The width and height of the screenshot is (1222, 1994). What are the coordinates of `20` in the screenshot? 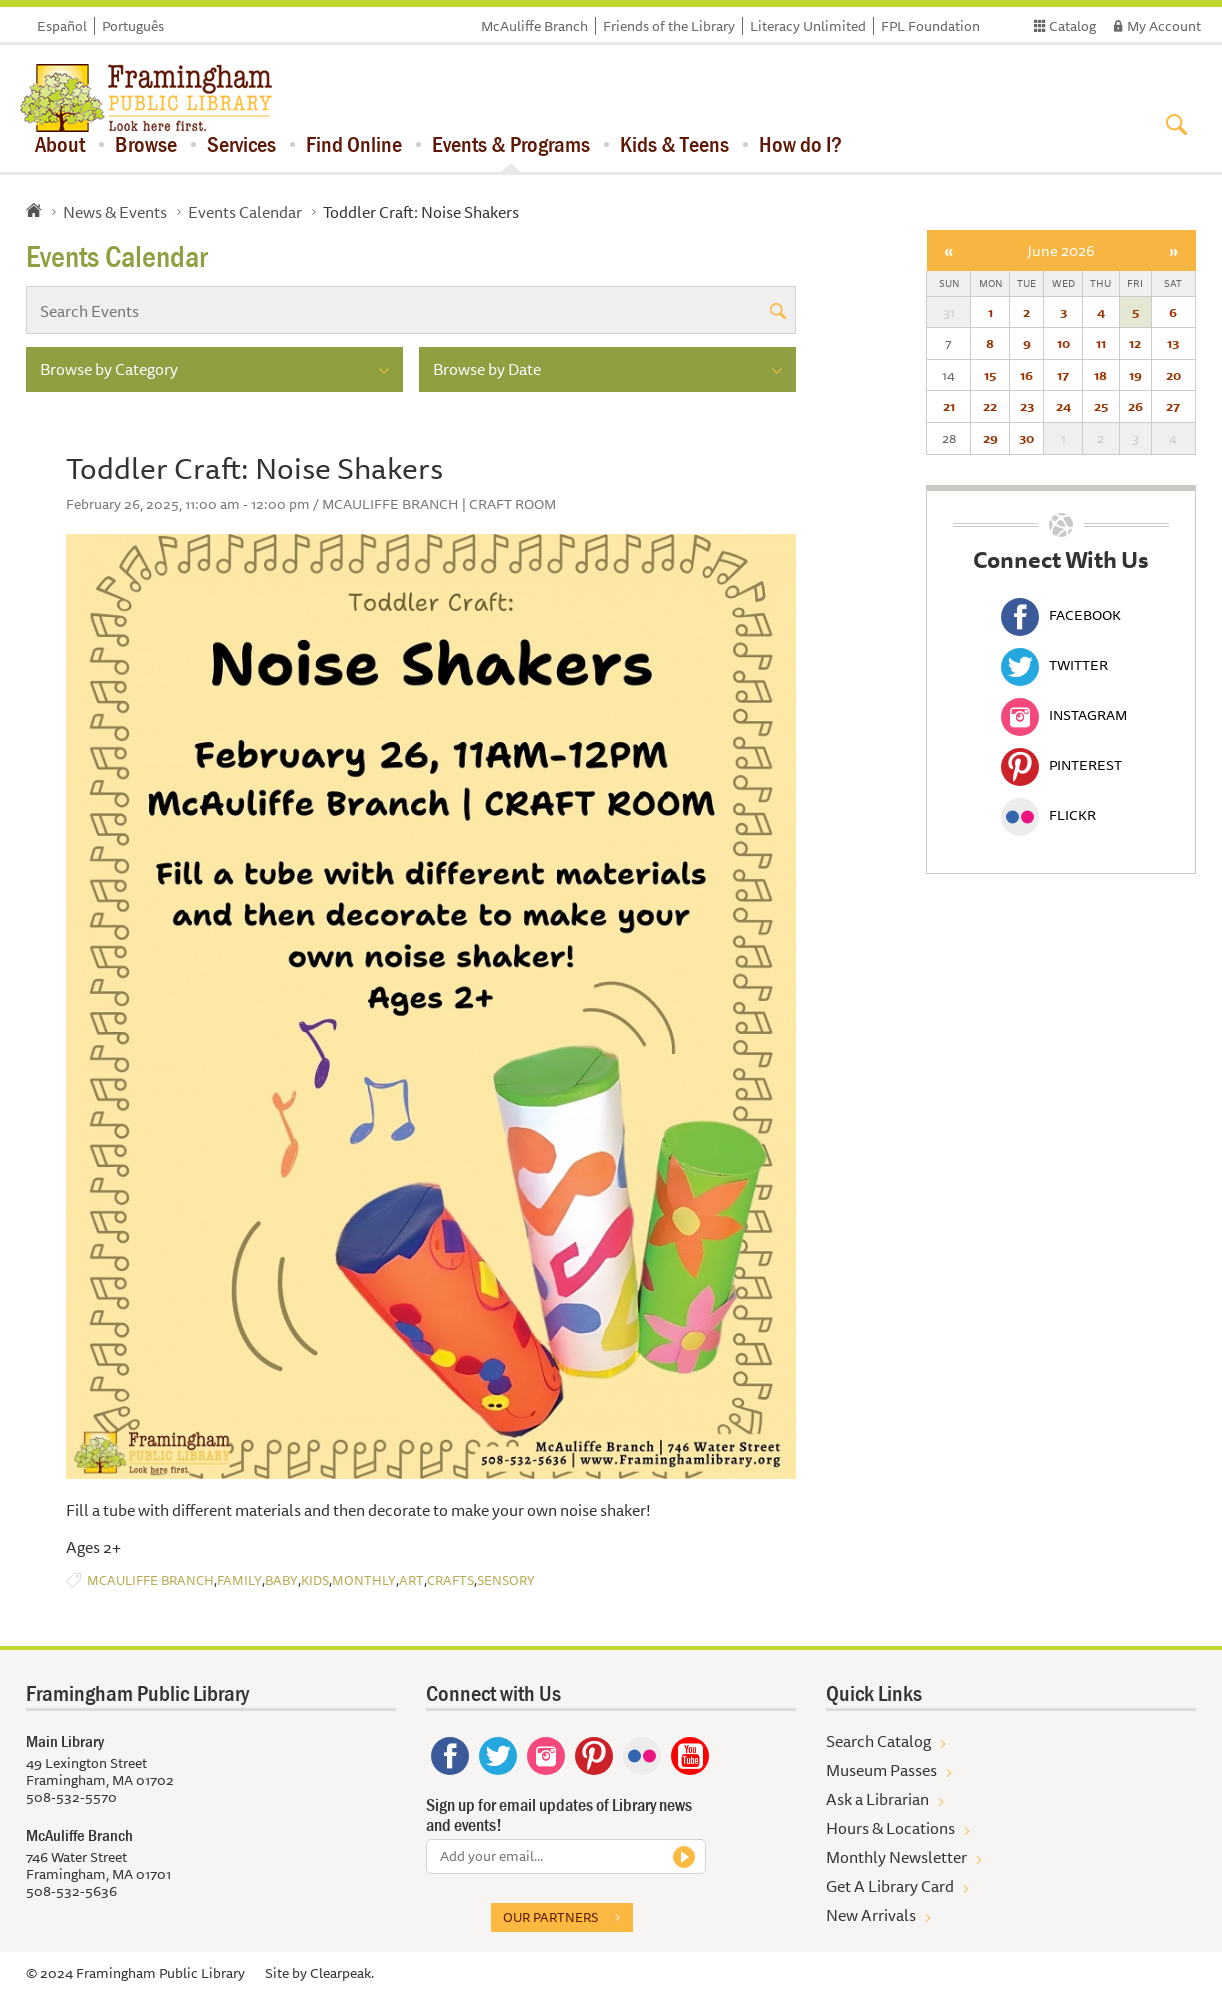 It's located at (1173, 375).